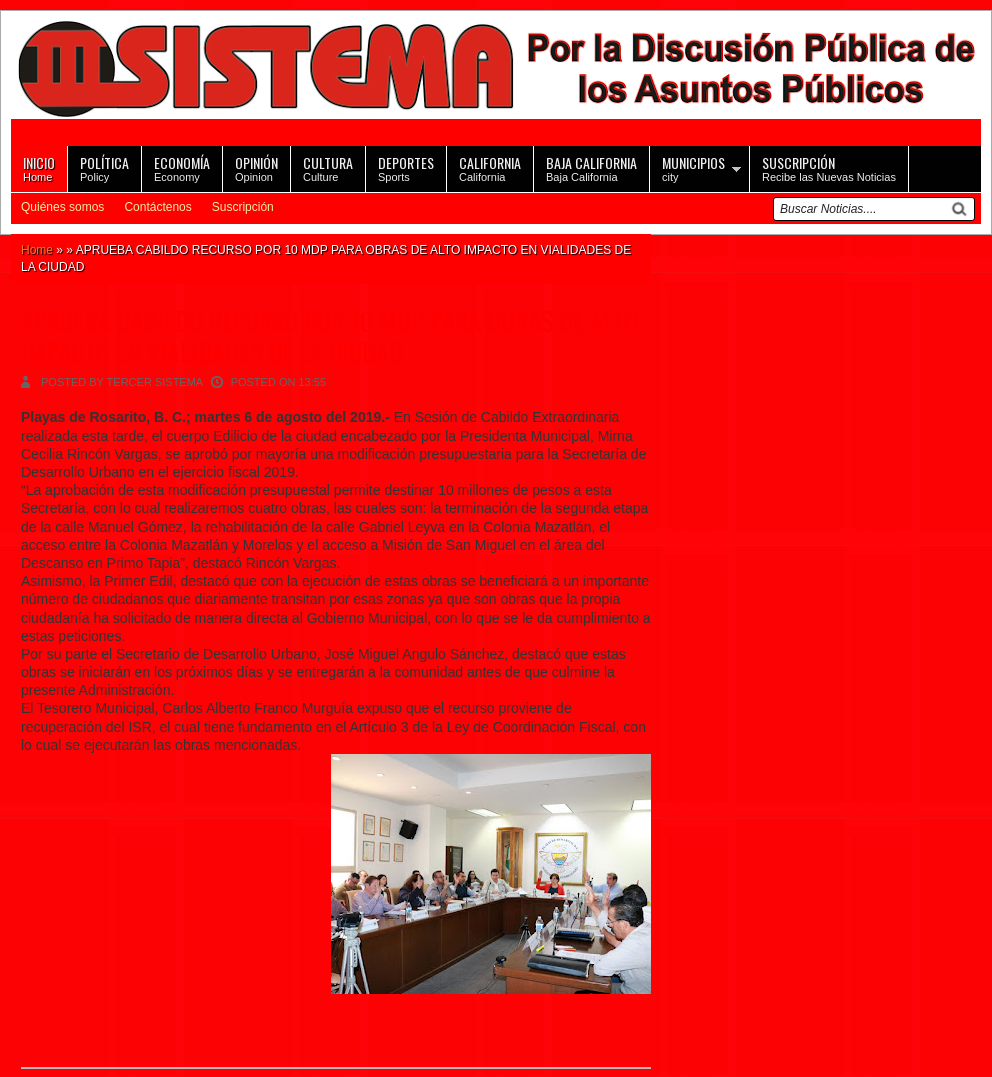 The height and width of the screenshot is (1077, 992). What do you see at coordinates (104, 167) in the screenshot?
I see `Policy` at bounding box center [104, 167].